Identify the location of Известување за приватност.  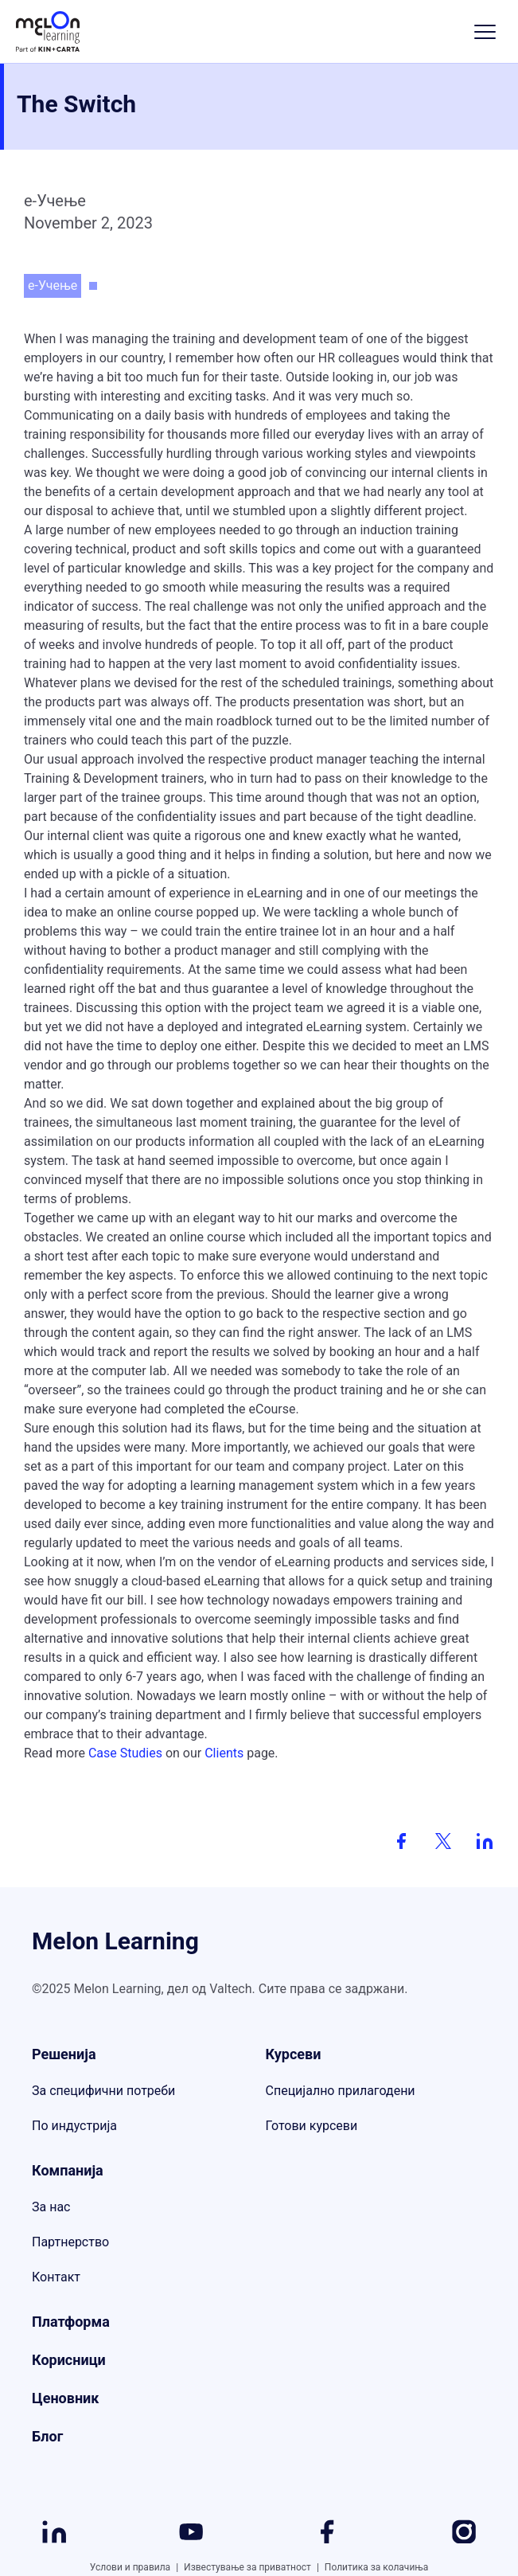
(254, 2567).